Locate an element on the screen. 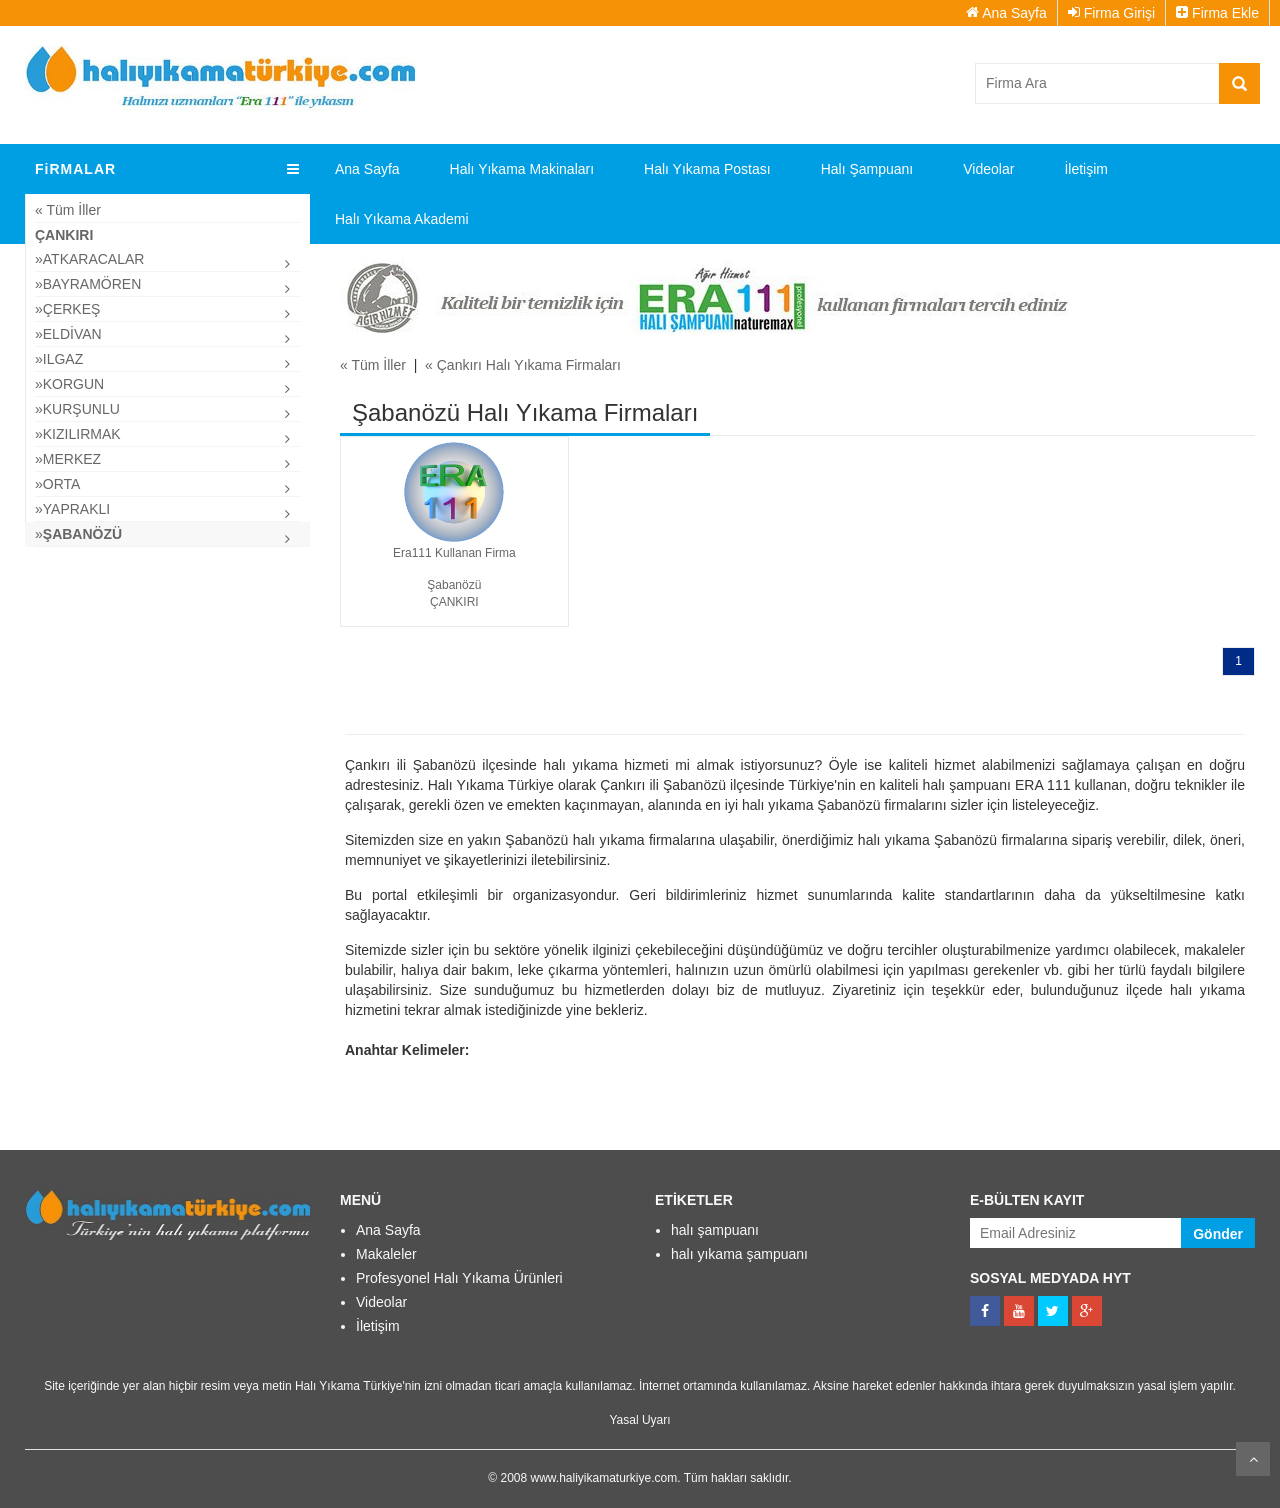 The height and width of the screenshot is (1508, 1280). halı şampuanı is located at coordinates (715, 1230).